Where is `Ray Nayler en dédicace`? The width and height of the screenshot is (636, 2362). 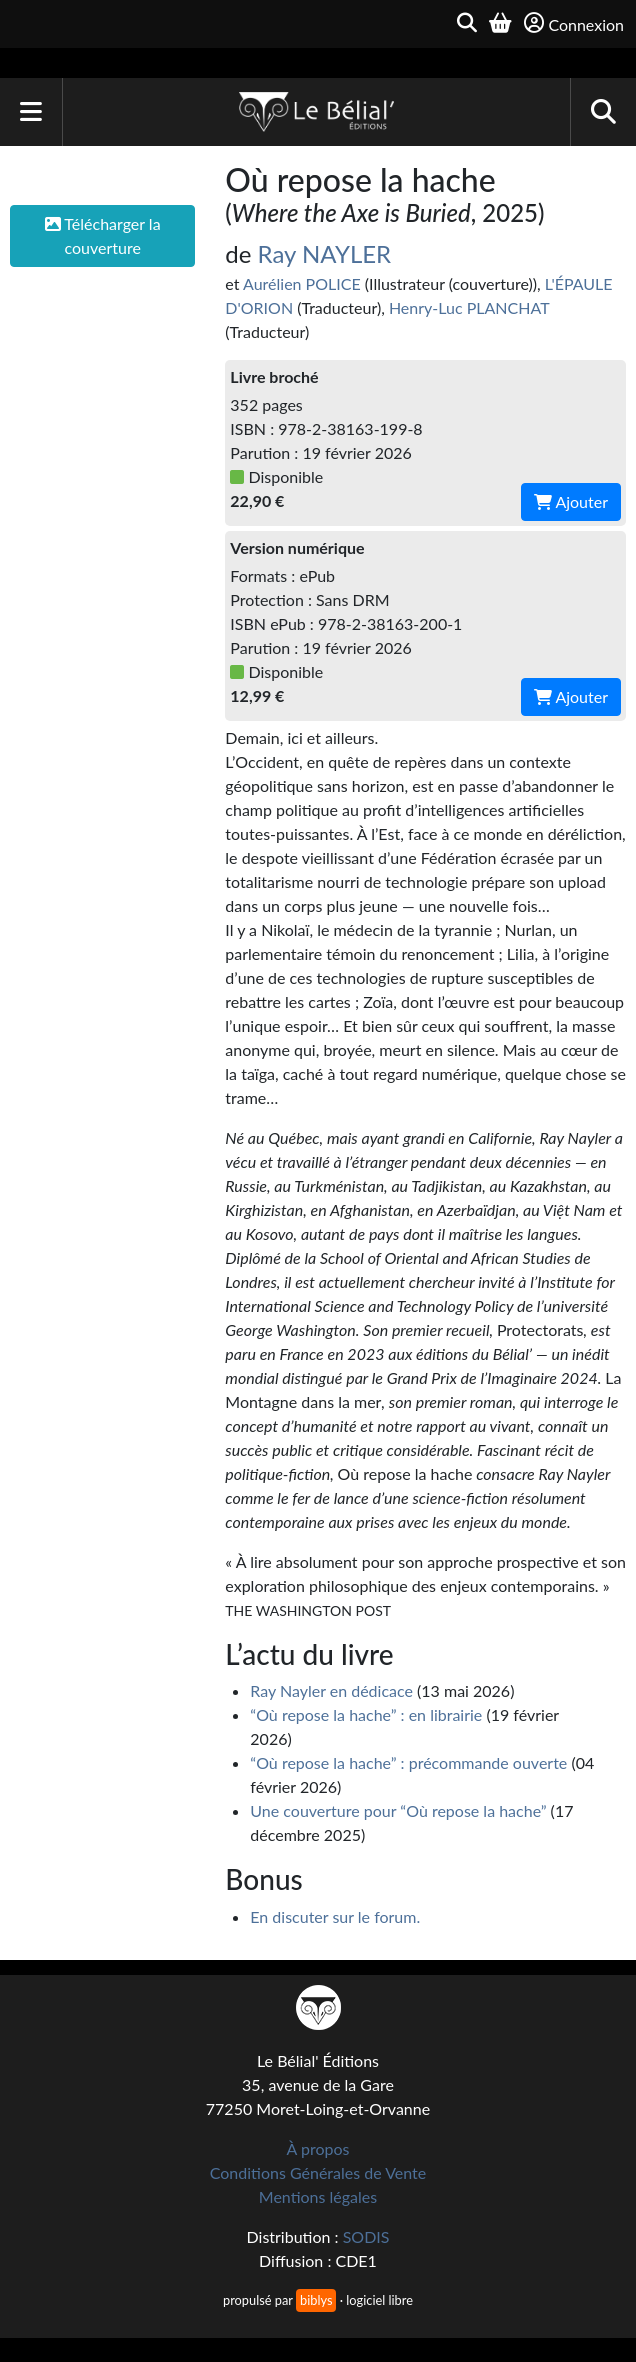 Ray Nayler en dédicace is located at coordinates (331, 1690).